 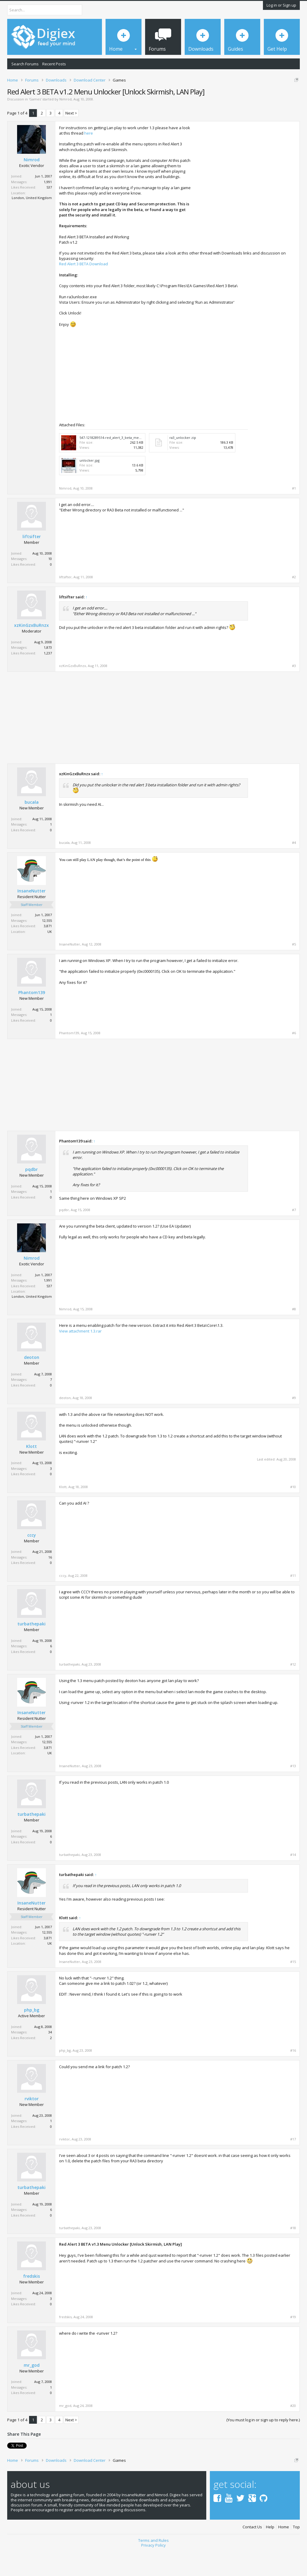 What do you see at coordinates (47, 946) in the screenshot?
I see `12,555` at bounding box center [47, 946].